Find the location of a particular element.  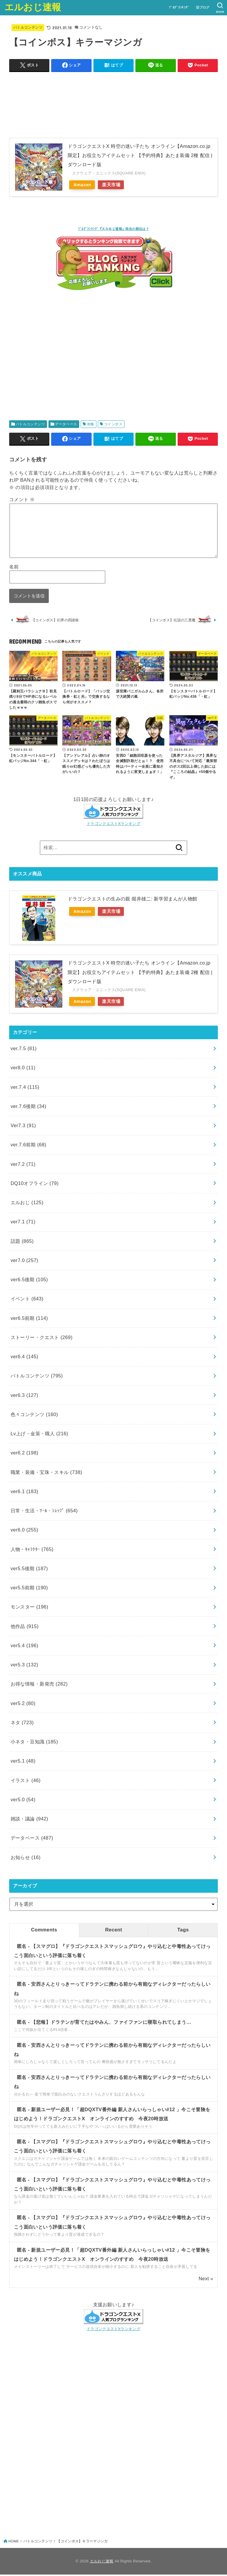

ﾌﾞﾛｸﾞﾗﾝｷﾝｸﾞ is located at coordinates (178, 7).